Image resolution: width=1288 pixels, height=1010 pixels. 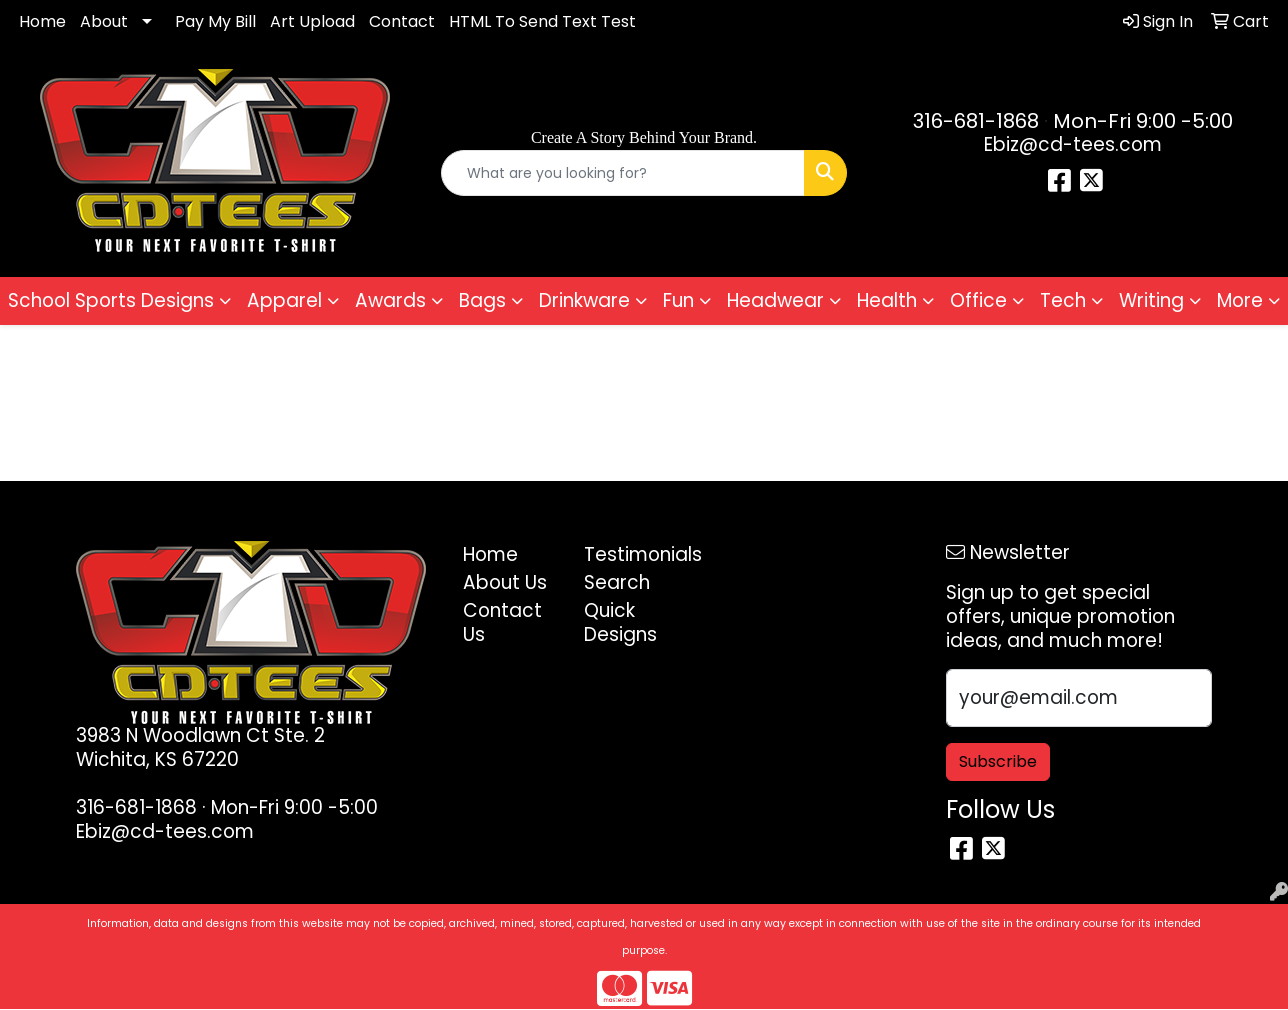 What do you see at coordinates (976, 121) in the screenshot?
I see `316-681-1868` at bounding box center [976, 121].